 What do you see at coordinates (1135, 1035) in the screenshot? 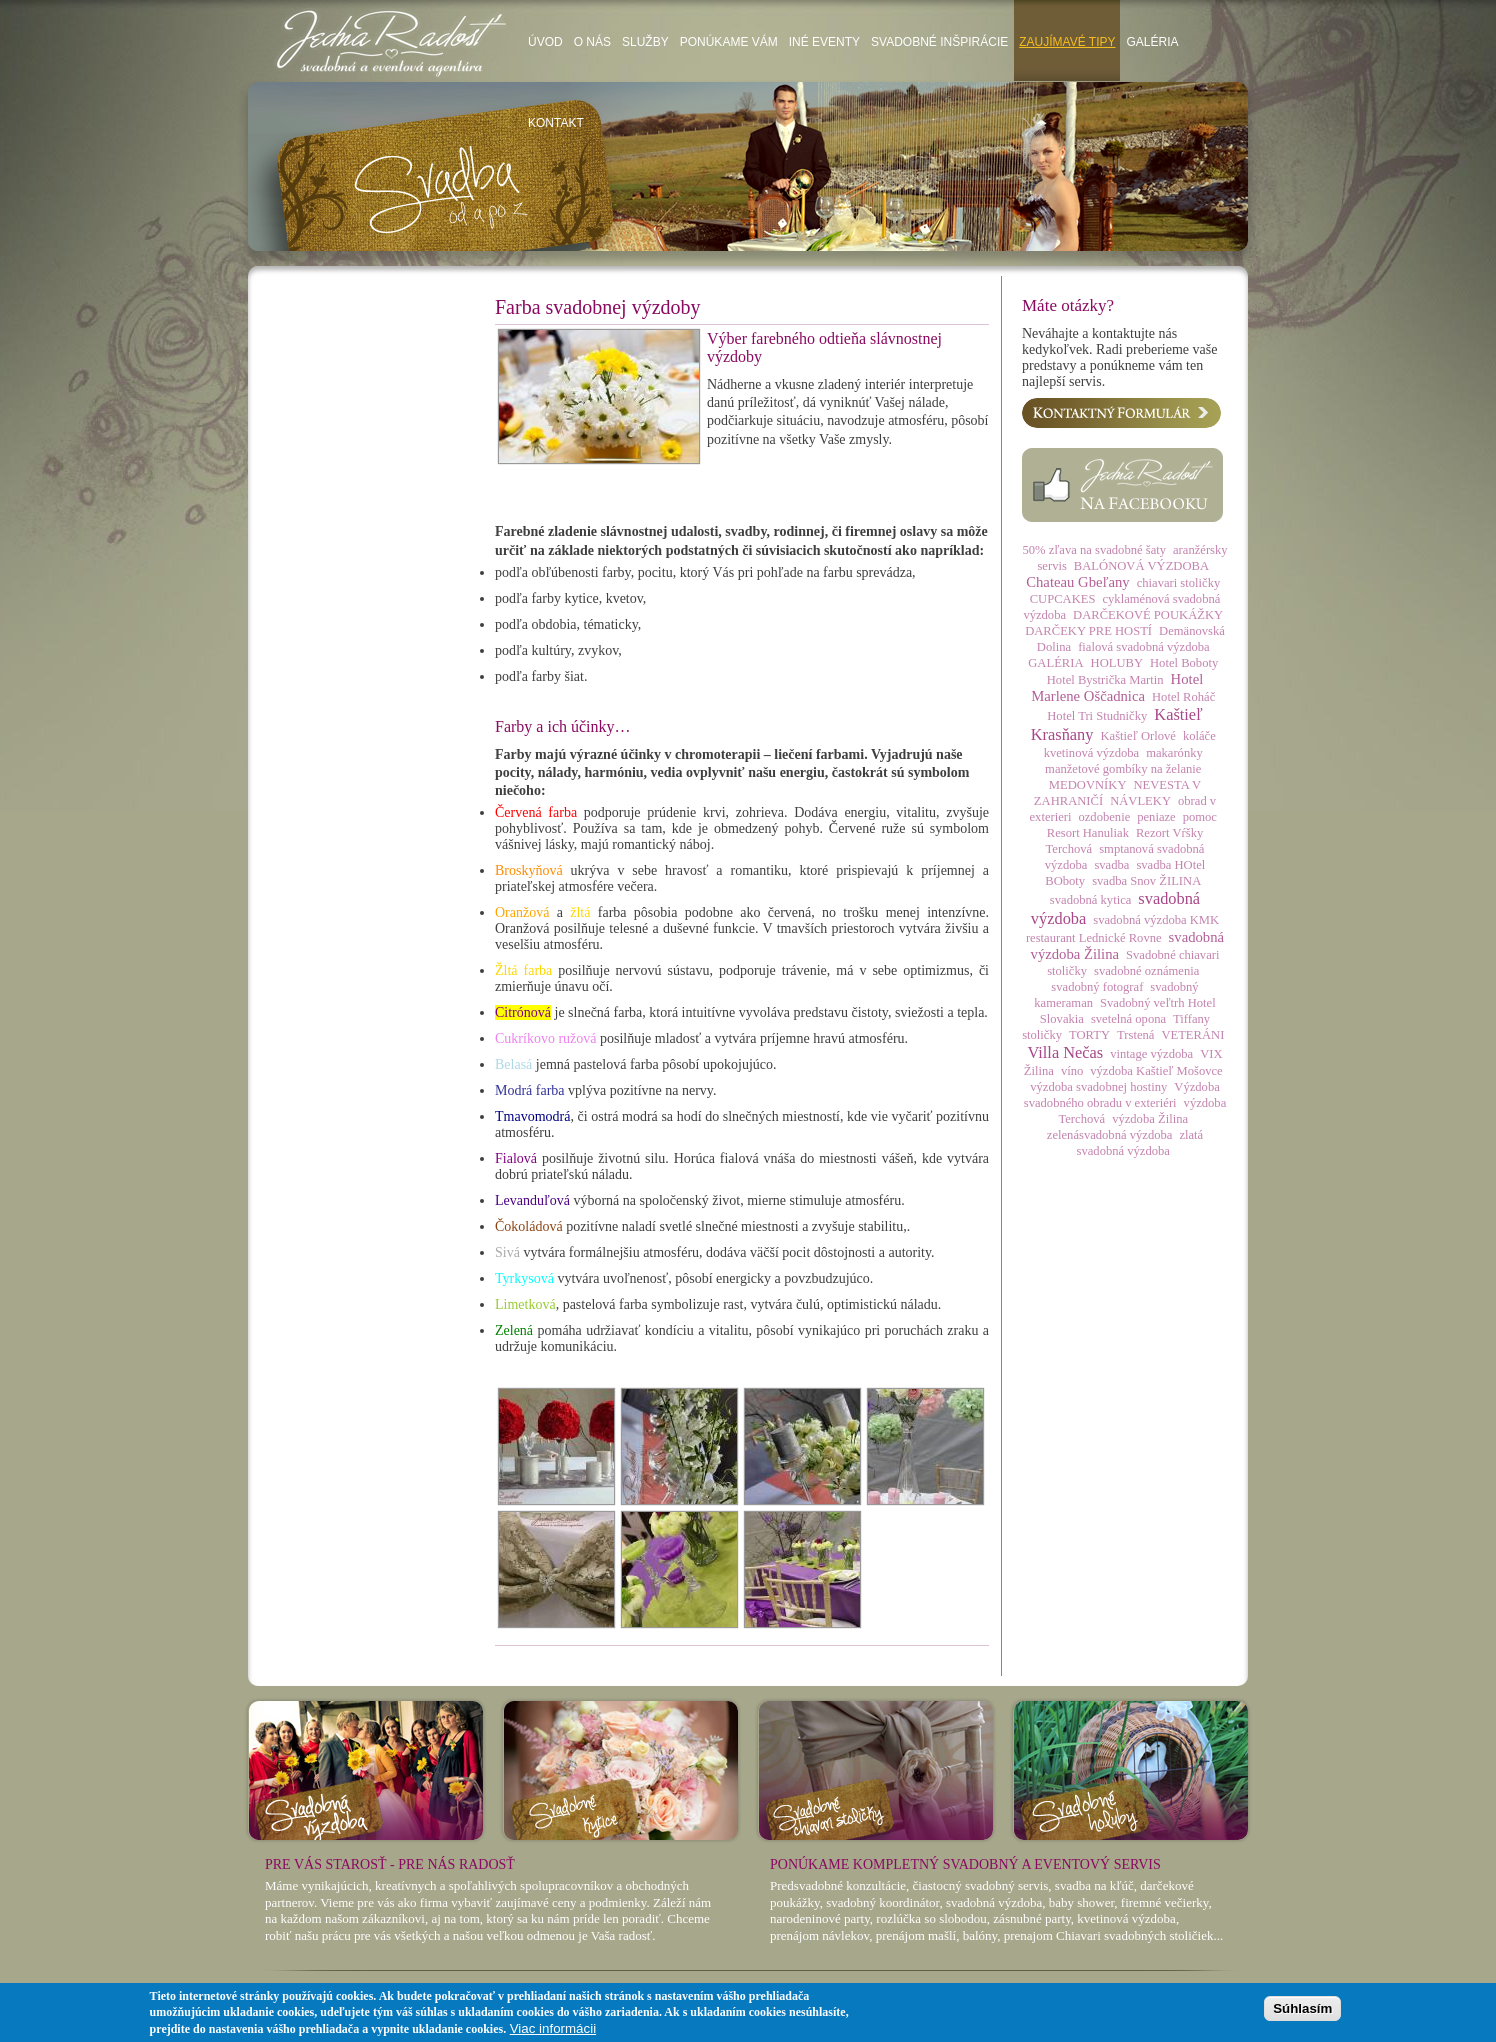
I see `Trstená` at bounding box center [1135, 1035].